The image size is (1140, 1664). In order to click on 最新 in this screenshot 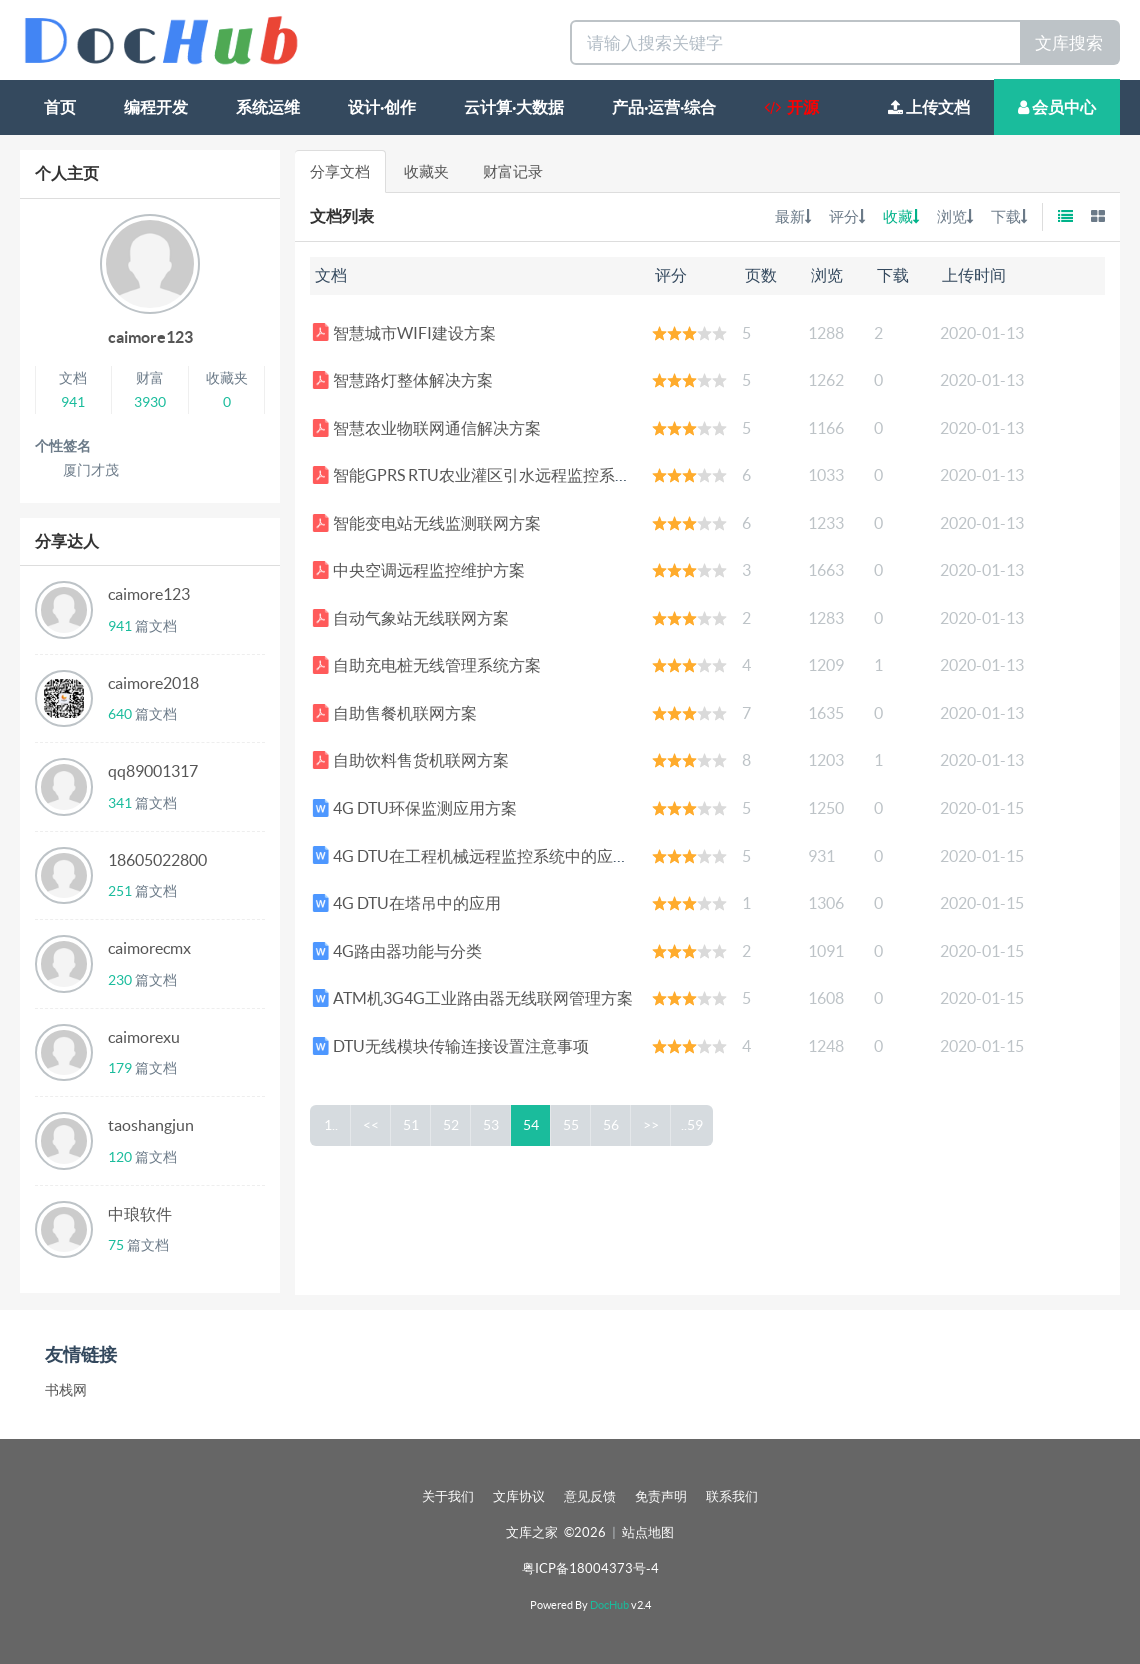, I will do `click(793, 216)`.